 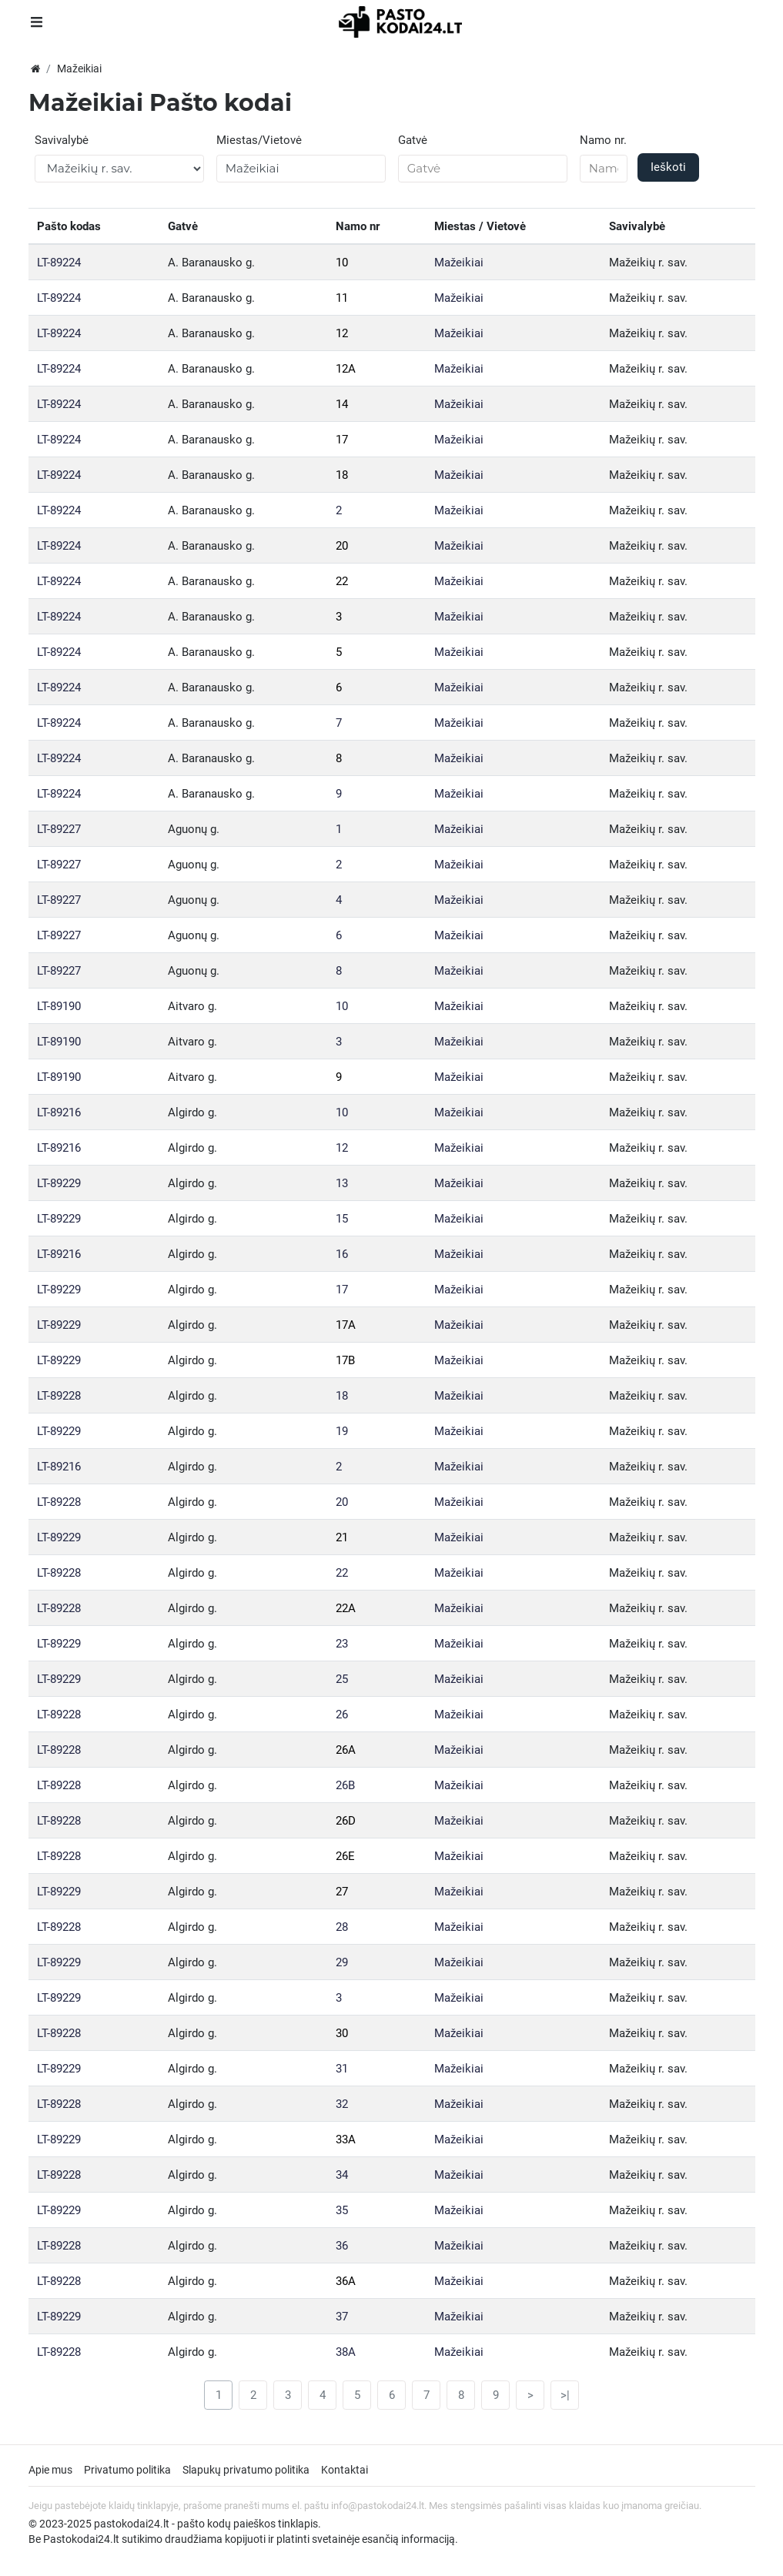 What do you see at coordinates (127, 2470) in the screenshot?
I see `Privatumo politika` at bounding box center [127, 2470].